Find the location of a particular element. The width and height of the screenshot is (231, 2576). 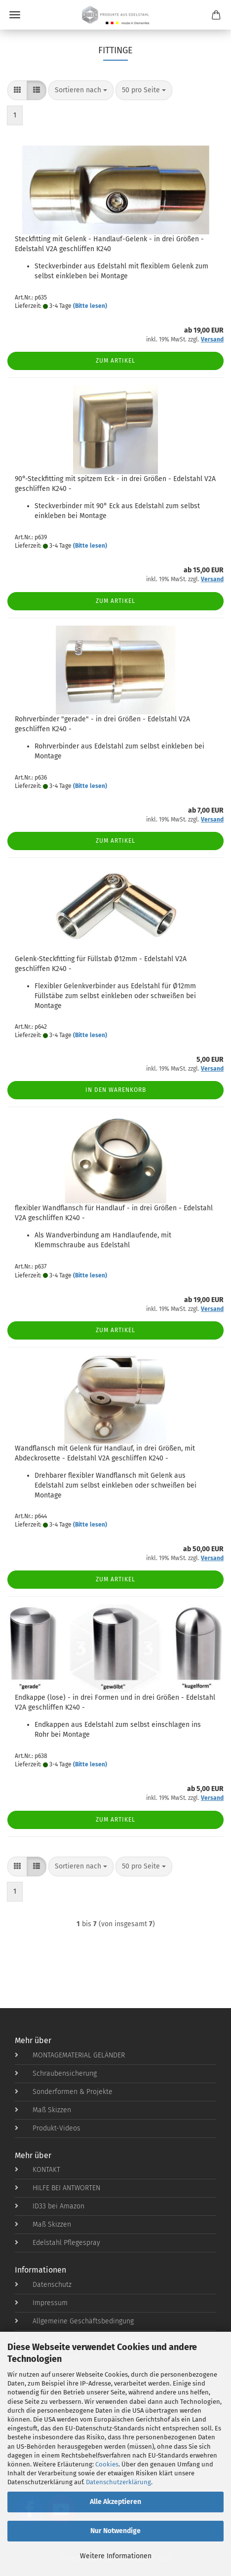

Zum Artikel is located at coordinates (115, 360).